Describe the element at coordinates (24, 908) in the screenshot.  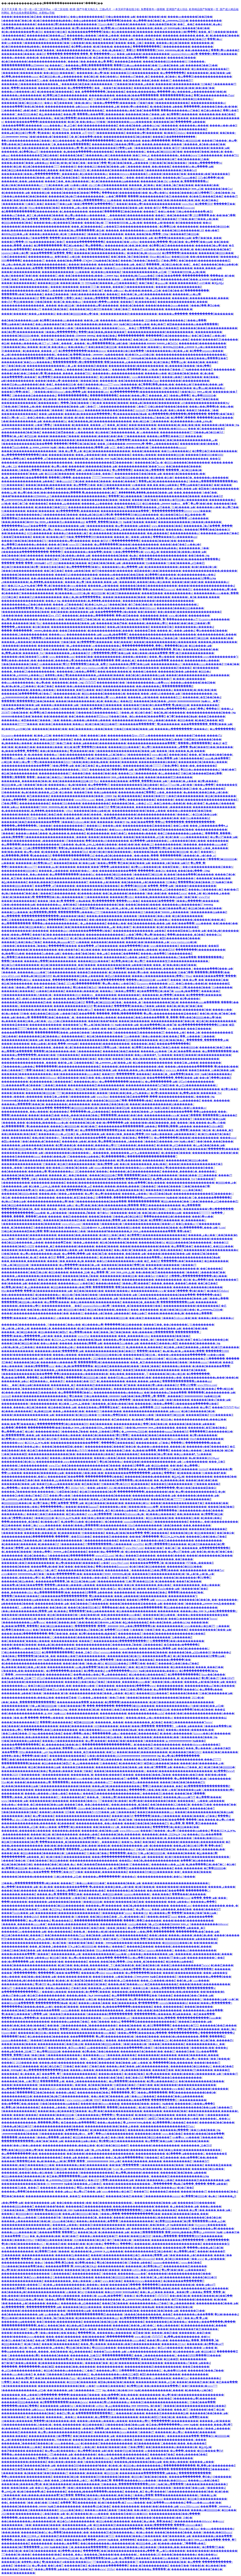
I see `���޾�Ʒ������Ʒ���˲���` at that location.